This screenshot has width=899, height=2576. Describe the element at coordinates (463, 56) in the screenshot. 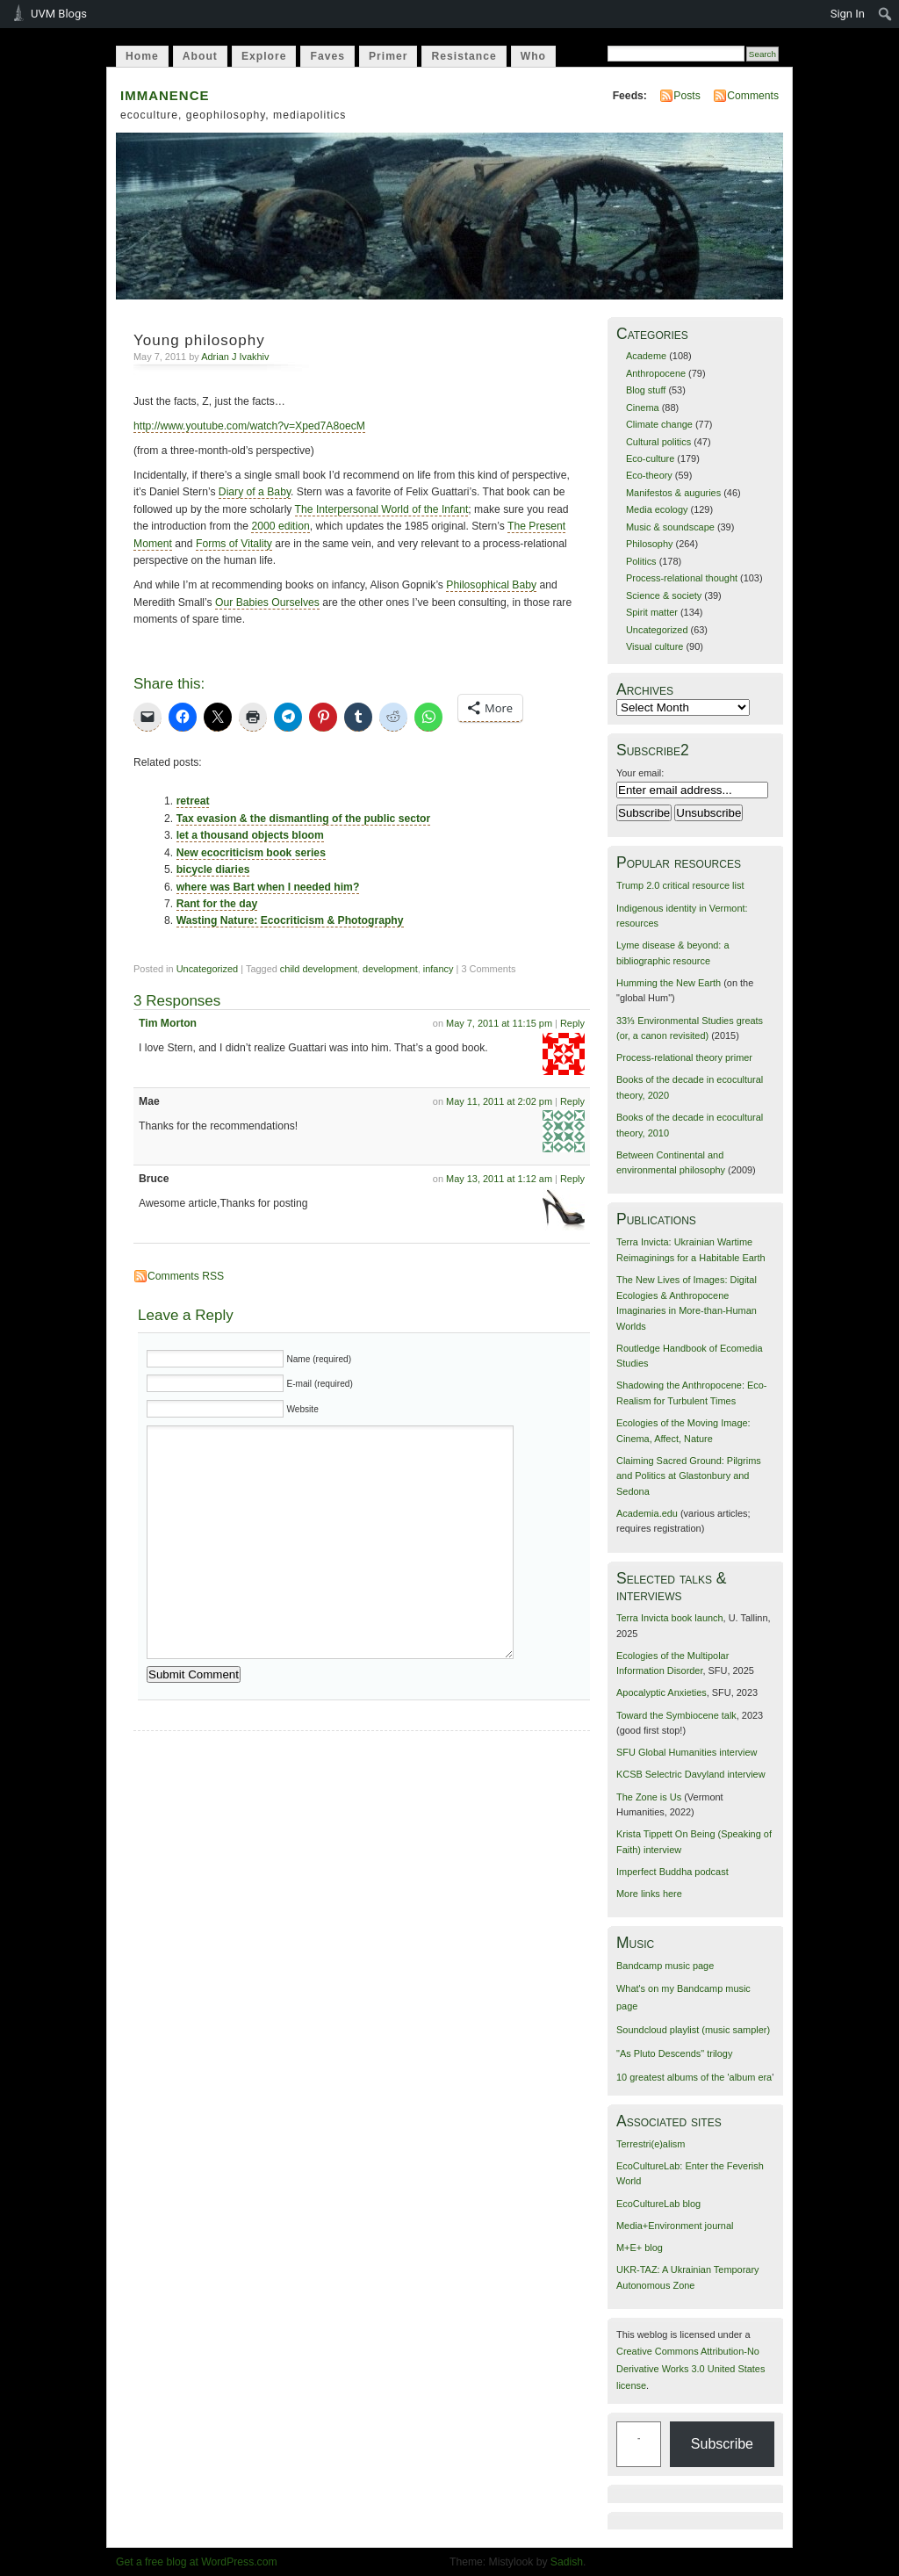

I see `Resistance` at that location.